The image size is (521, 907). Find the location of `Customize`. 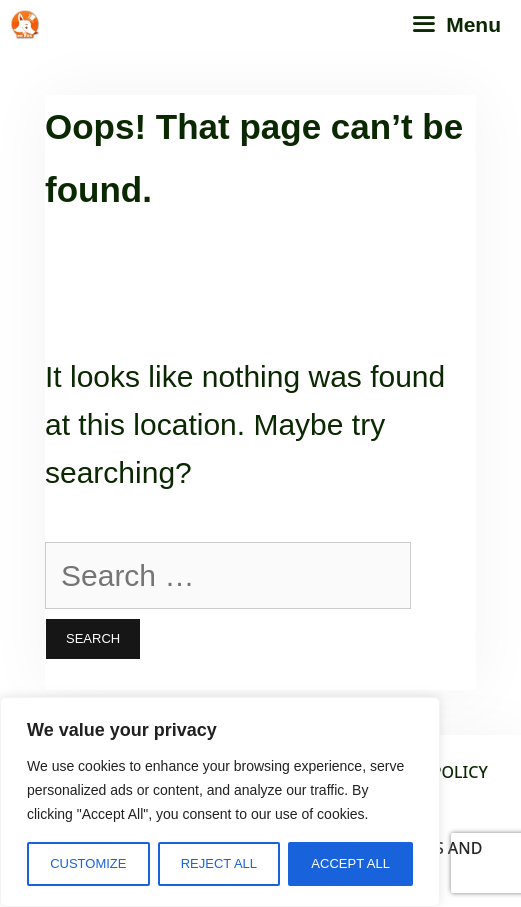

Customize is located at coordinates (88, 863).